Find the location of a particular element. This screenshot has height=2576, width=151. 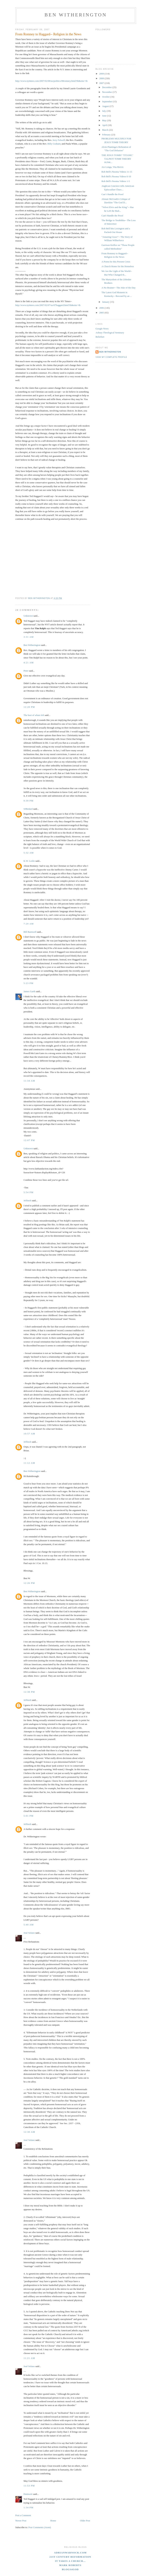

Domweir is located at coordinates (28, 2494).